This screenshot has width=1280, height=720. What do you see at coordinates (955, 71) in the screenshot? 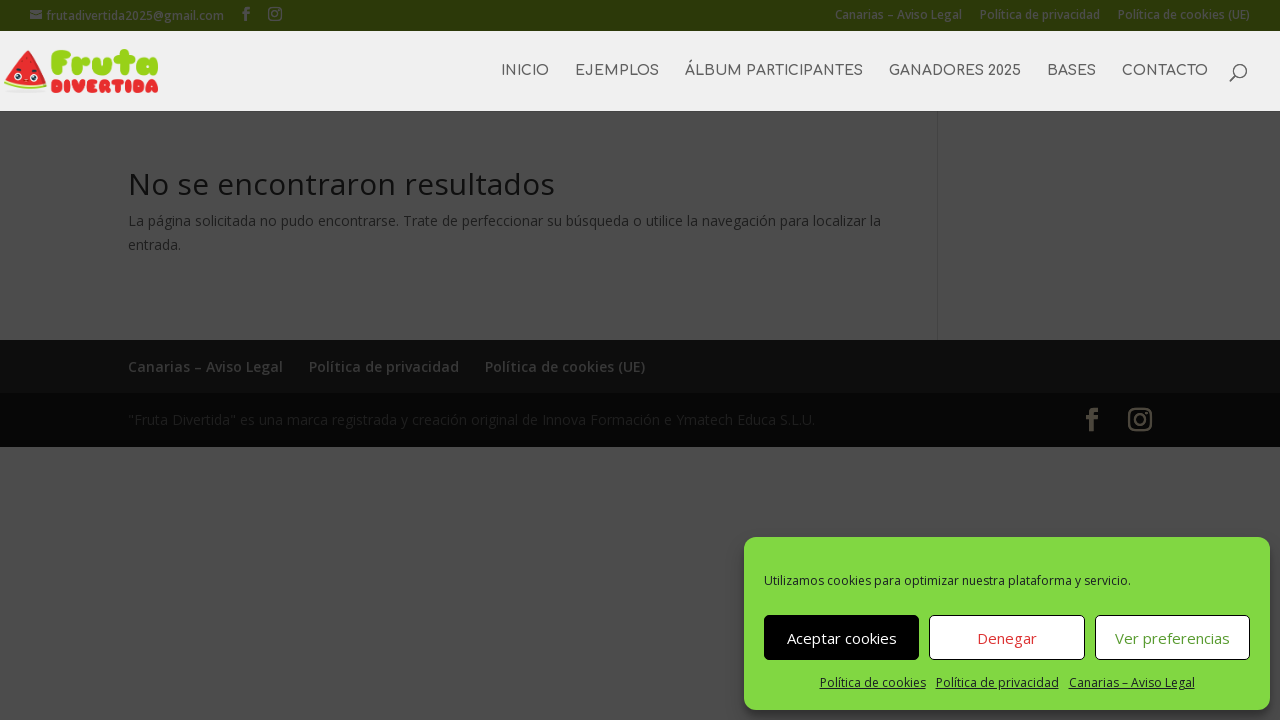
I see `GANADORES 2025` at bounding box center [955, 71].